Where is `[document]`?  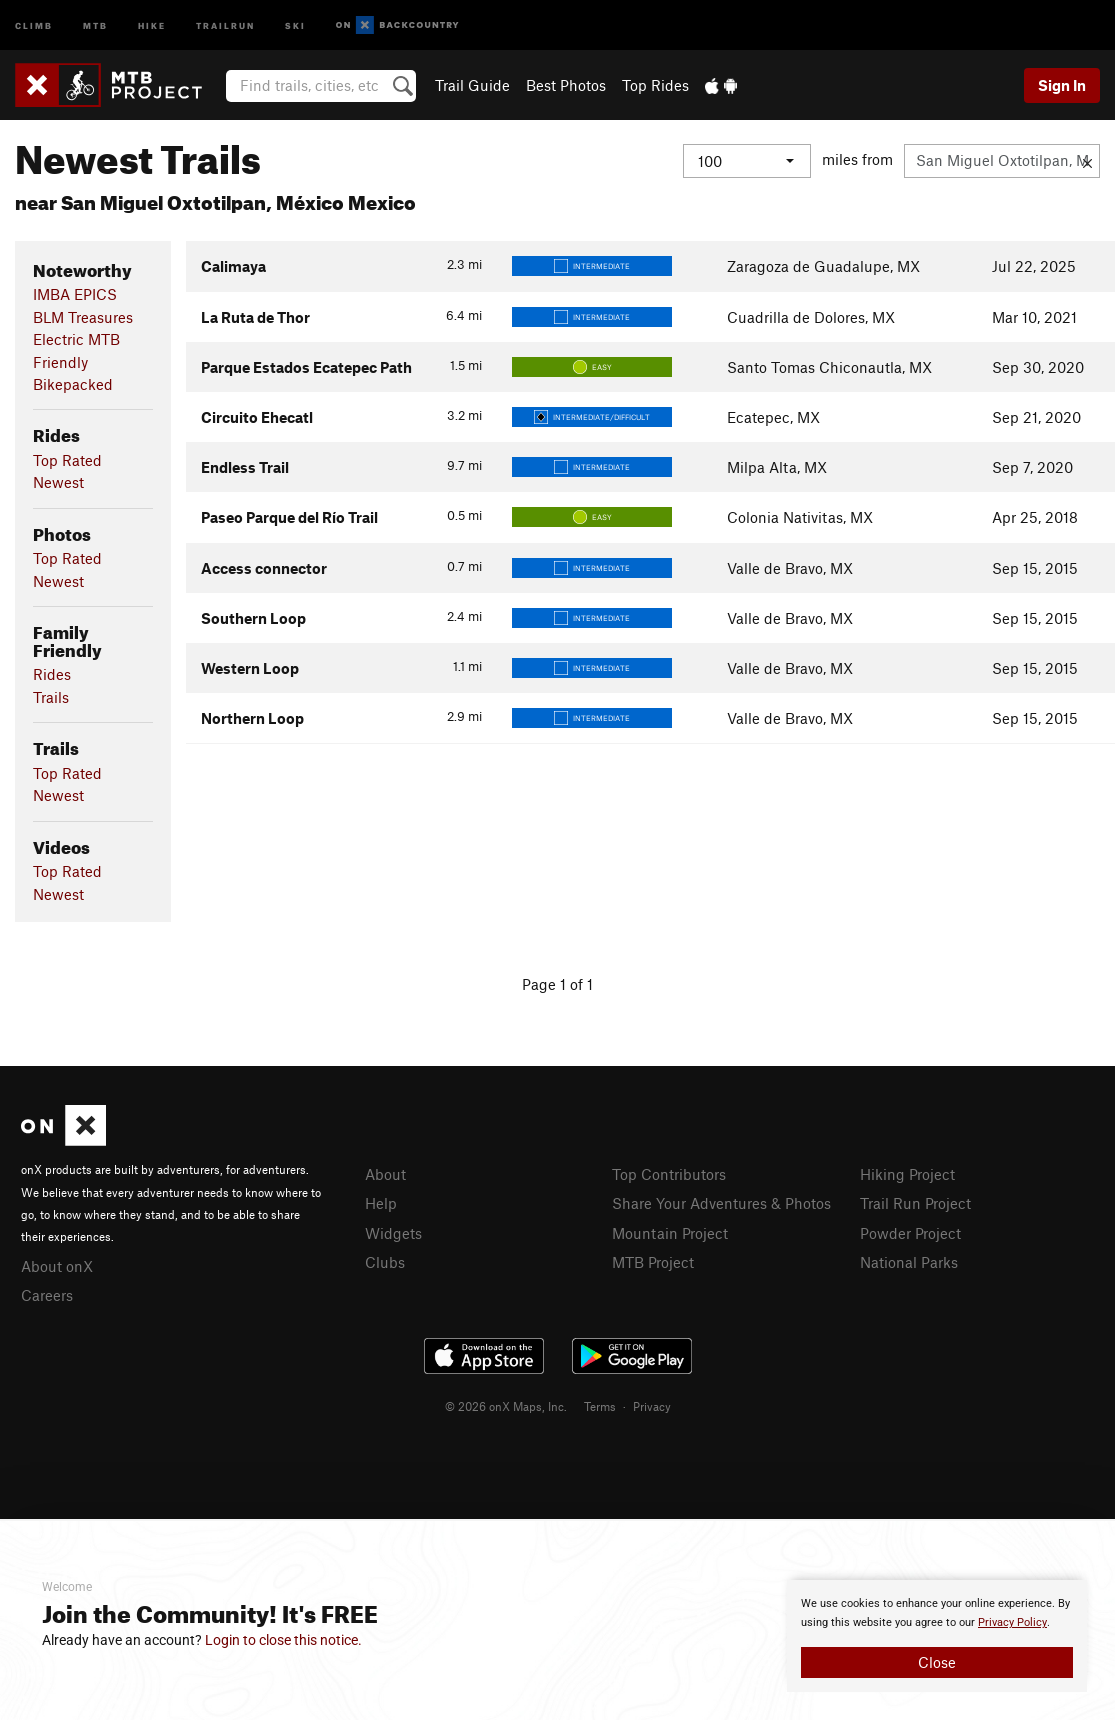 [document] is located at coordinates (937, 1636).